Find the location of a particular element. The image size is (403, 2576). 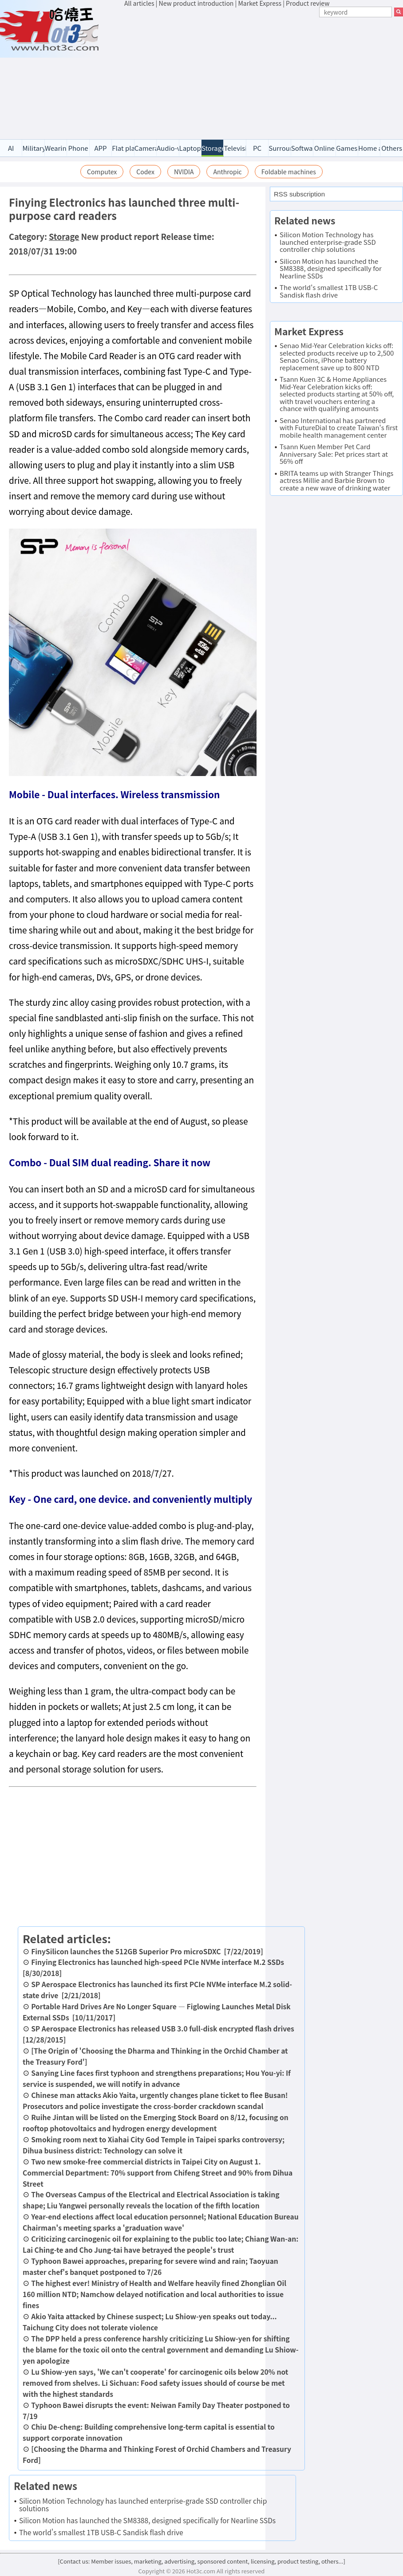

New product report is located at coordinates (120, 236).